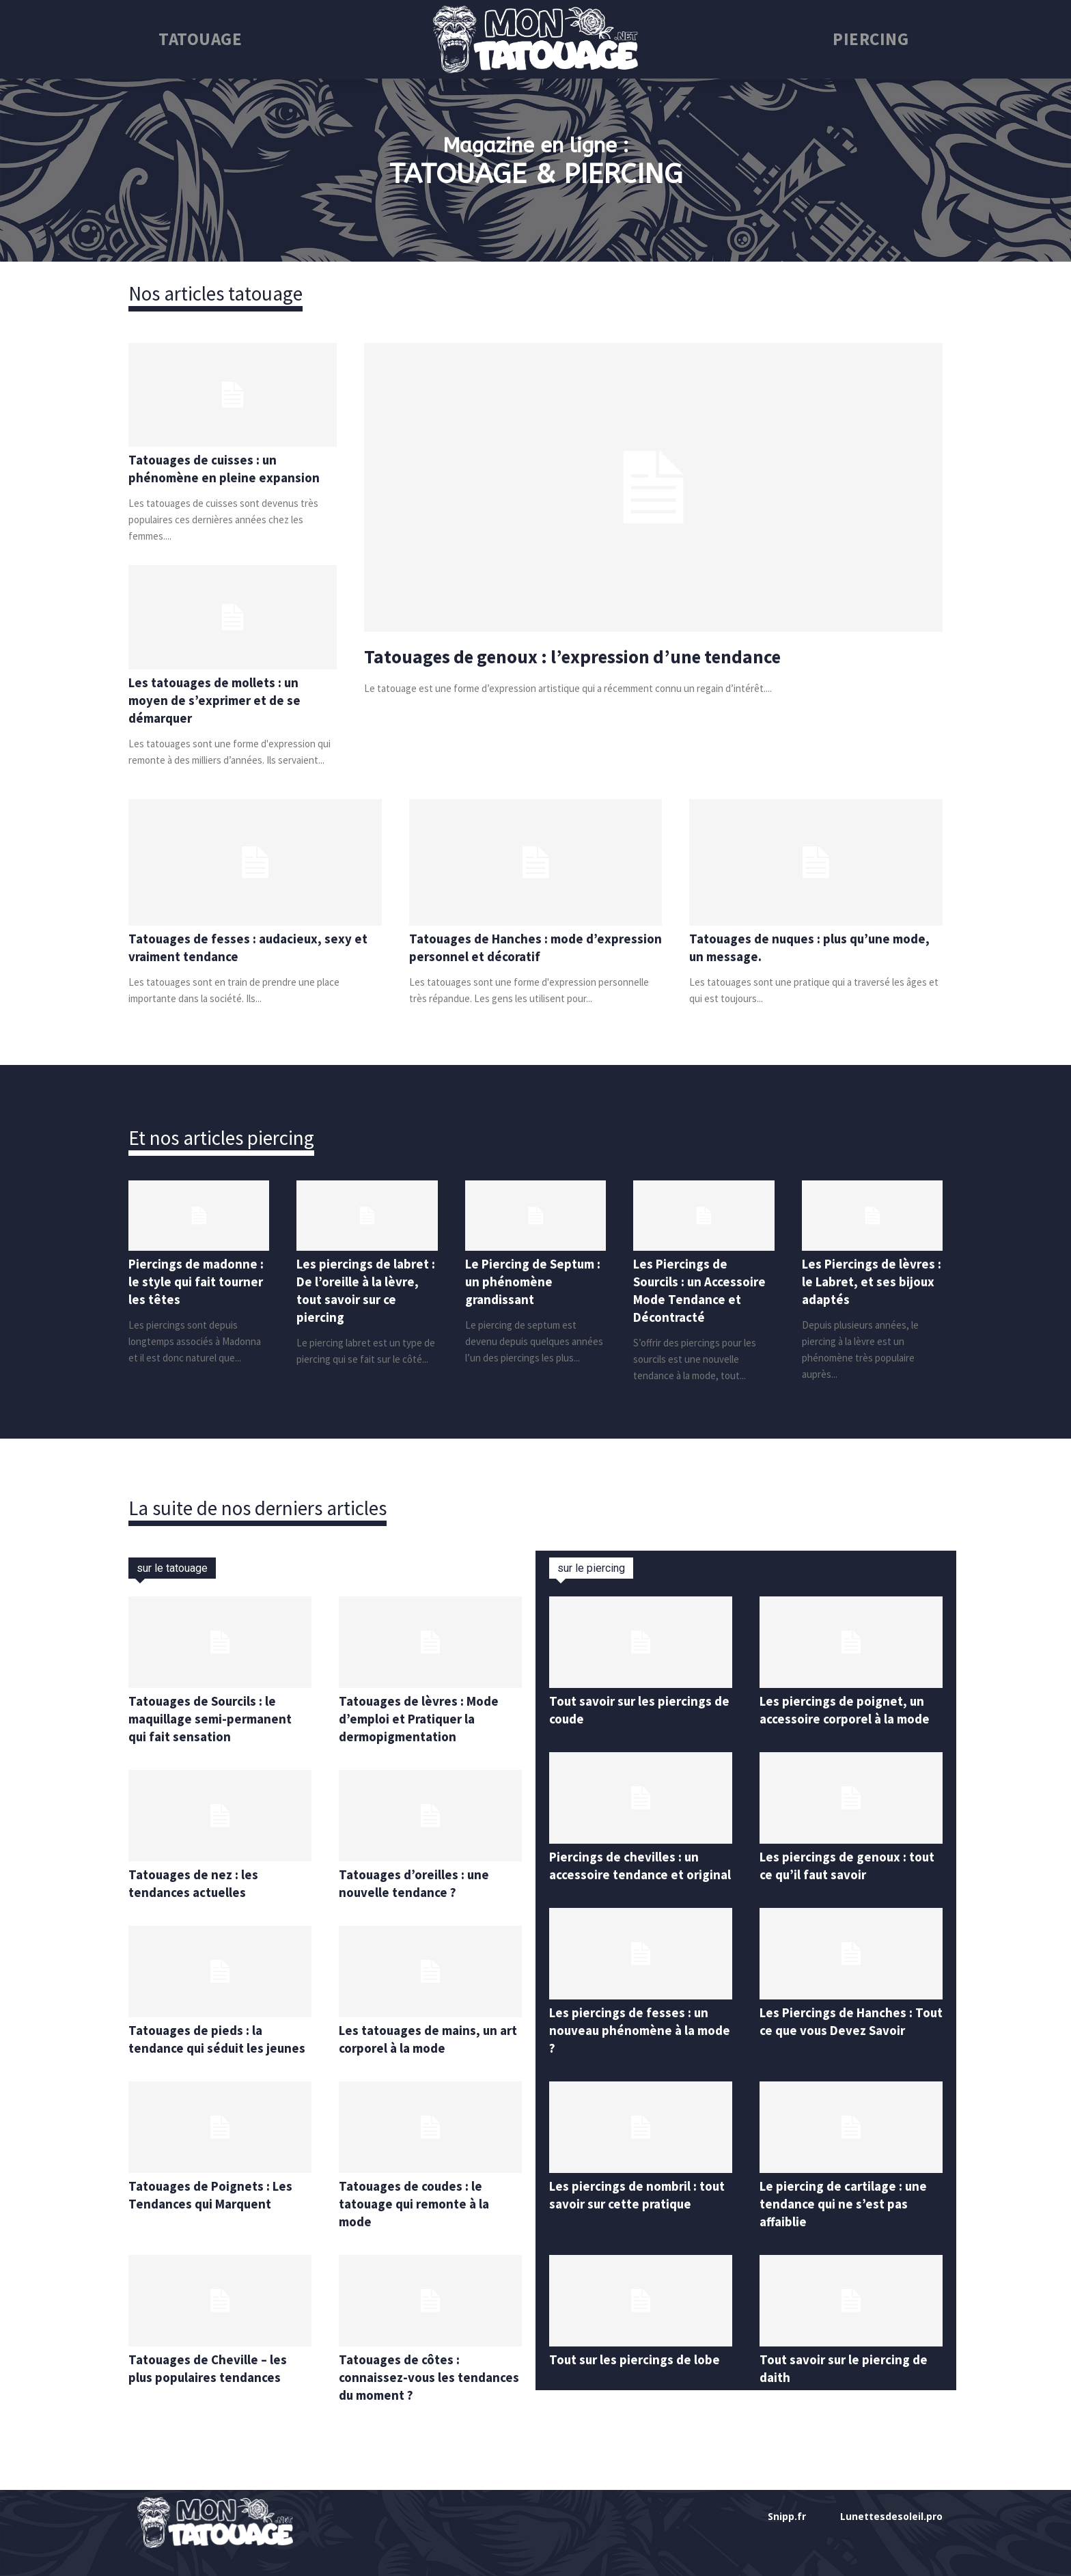 This screenshot has width=1071, height=2576. Describe the element at coordinates (214, 2194) in the screenshot. I see `Tatouages de Poignets : Les Tendances qui Marquent` at that location.